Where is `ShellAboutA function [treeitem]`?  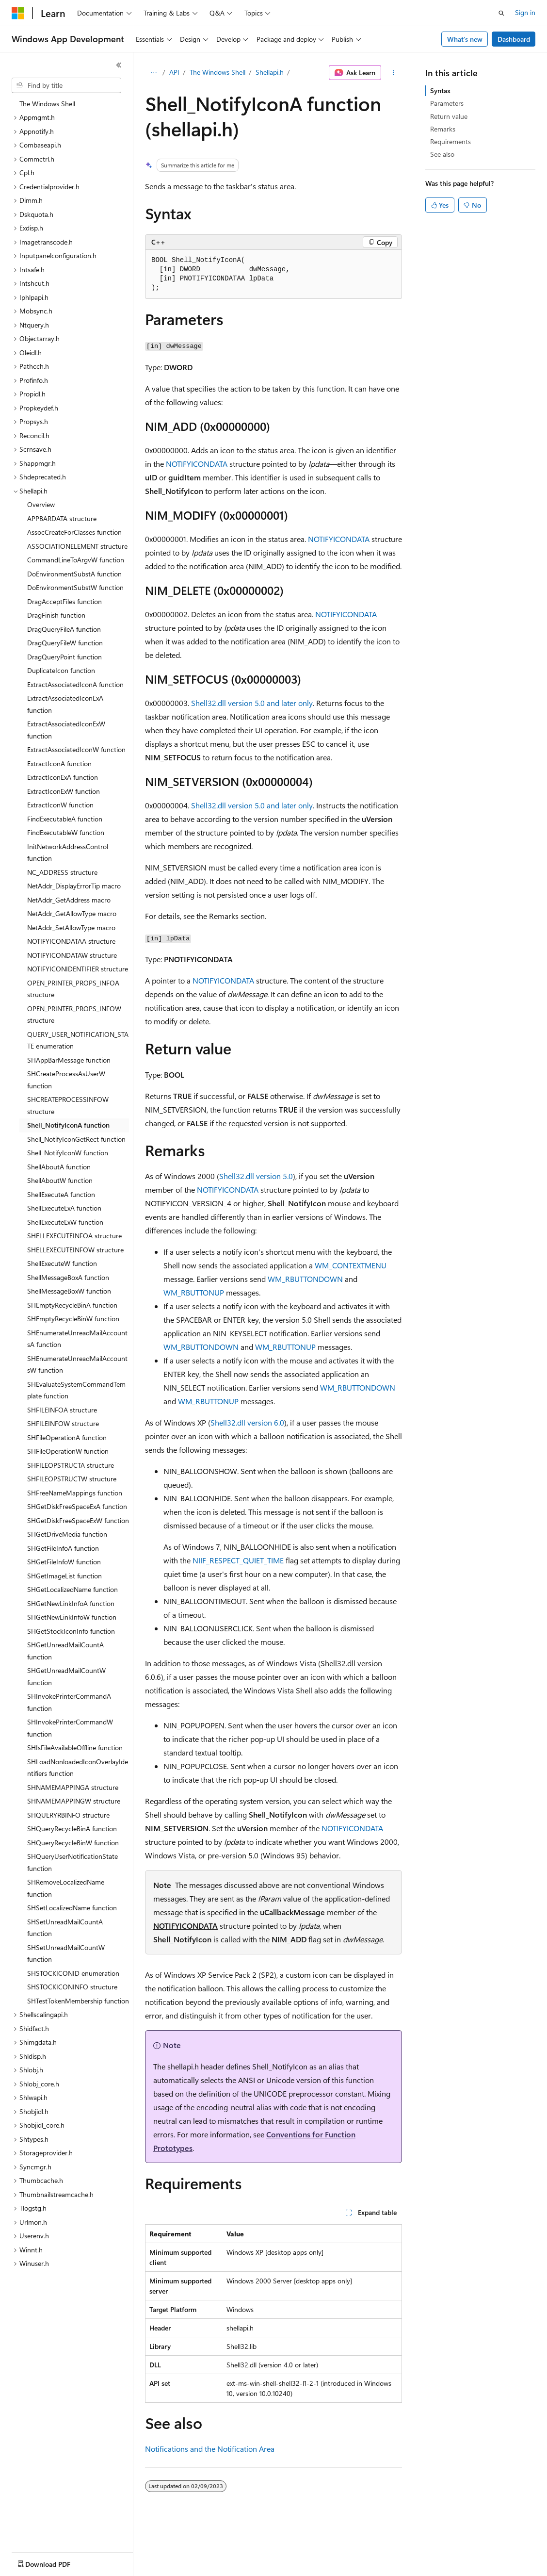 ShellAboutA function [treeitem] is located at coordinates (59, 1166).